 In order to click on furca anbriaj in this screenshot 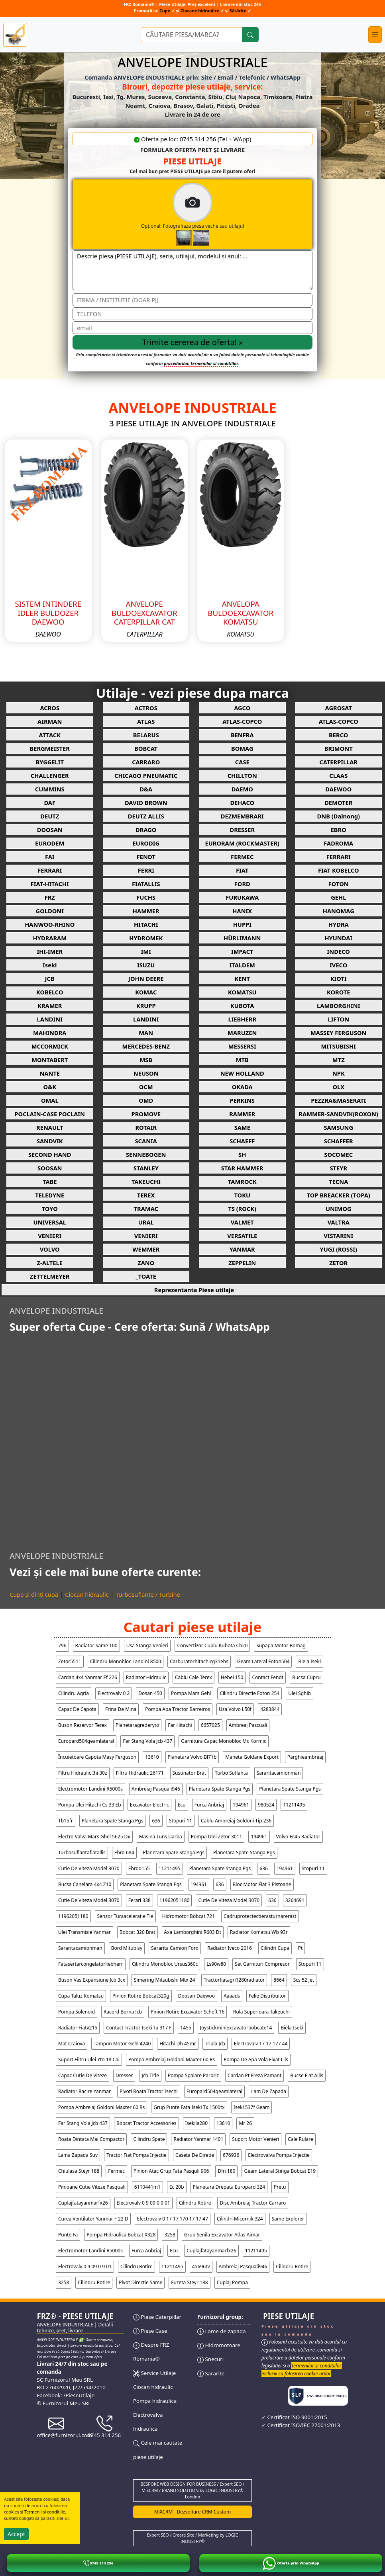, I will do `click(209, 1804)`.